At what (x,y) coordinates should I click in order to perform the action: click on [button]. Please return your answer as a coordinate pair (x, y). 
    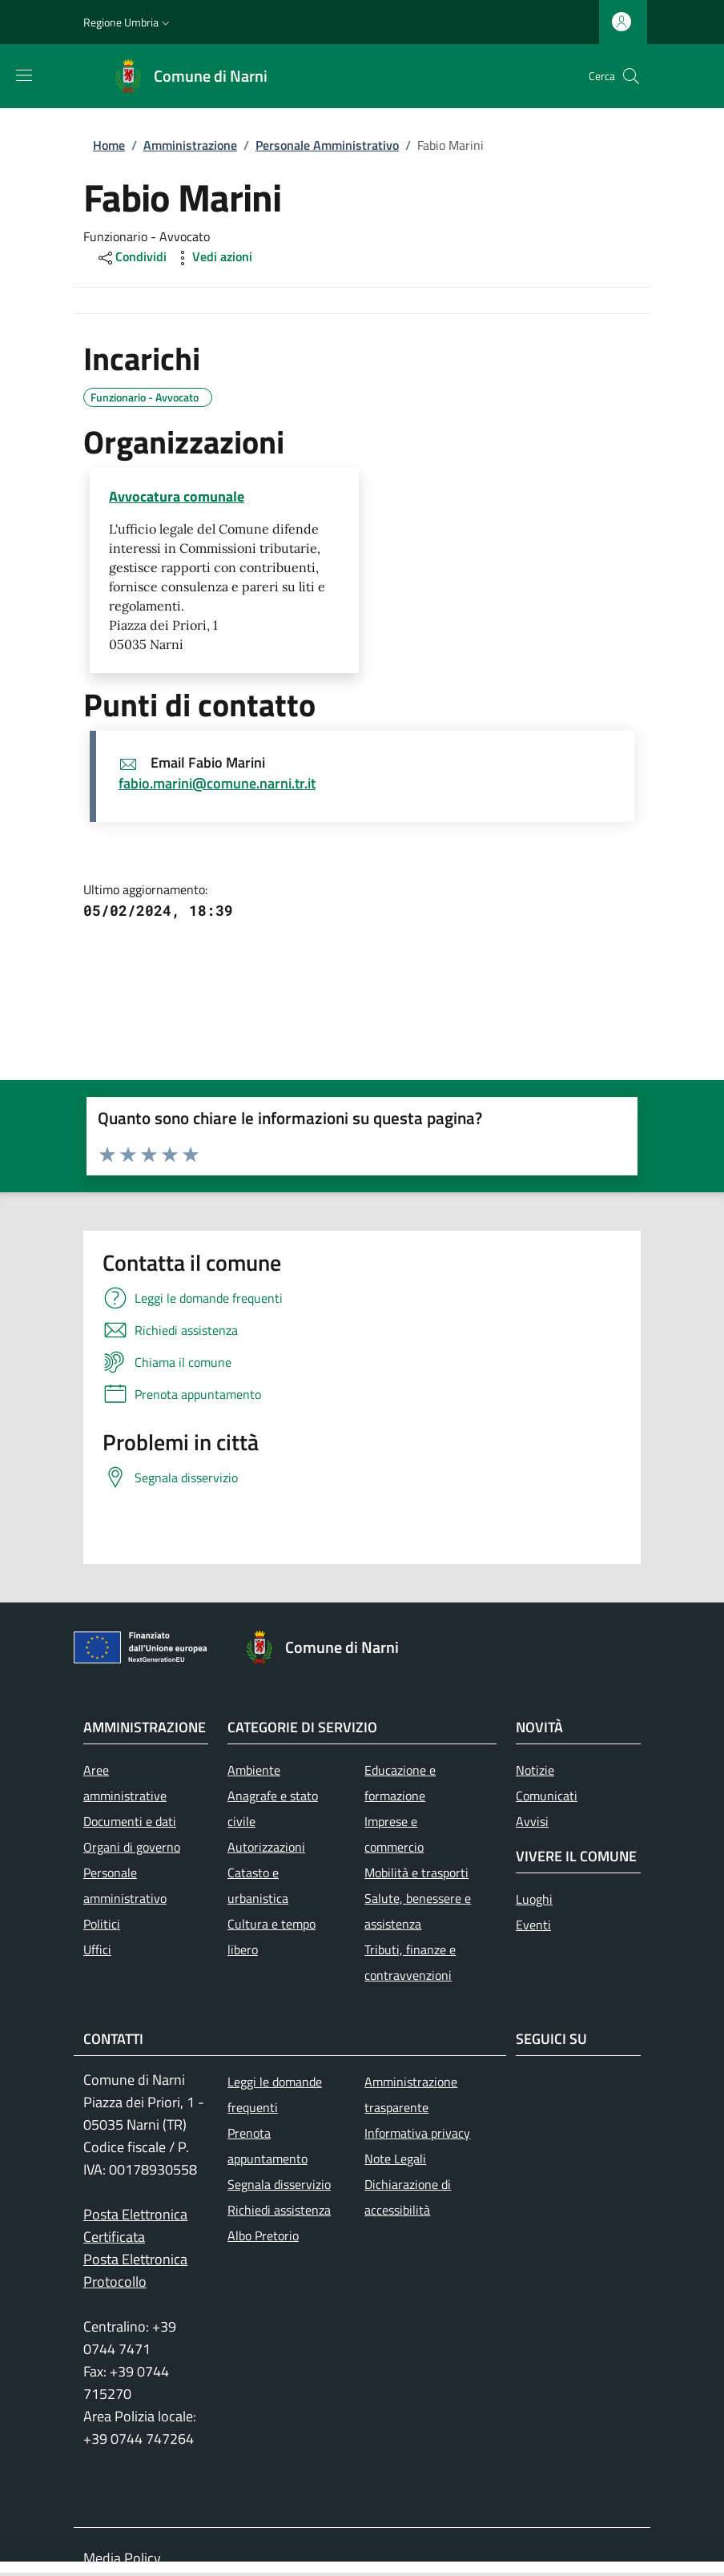
    Looking at the image, I should click on (128, 22).